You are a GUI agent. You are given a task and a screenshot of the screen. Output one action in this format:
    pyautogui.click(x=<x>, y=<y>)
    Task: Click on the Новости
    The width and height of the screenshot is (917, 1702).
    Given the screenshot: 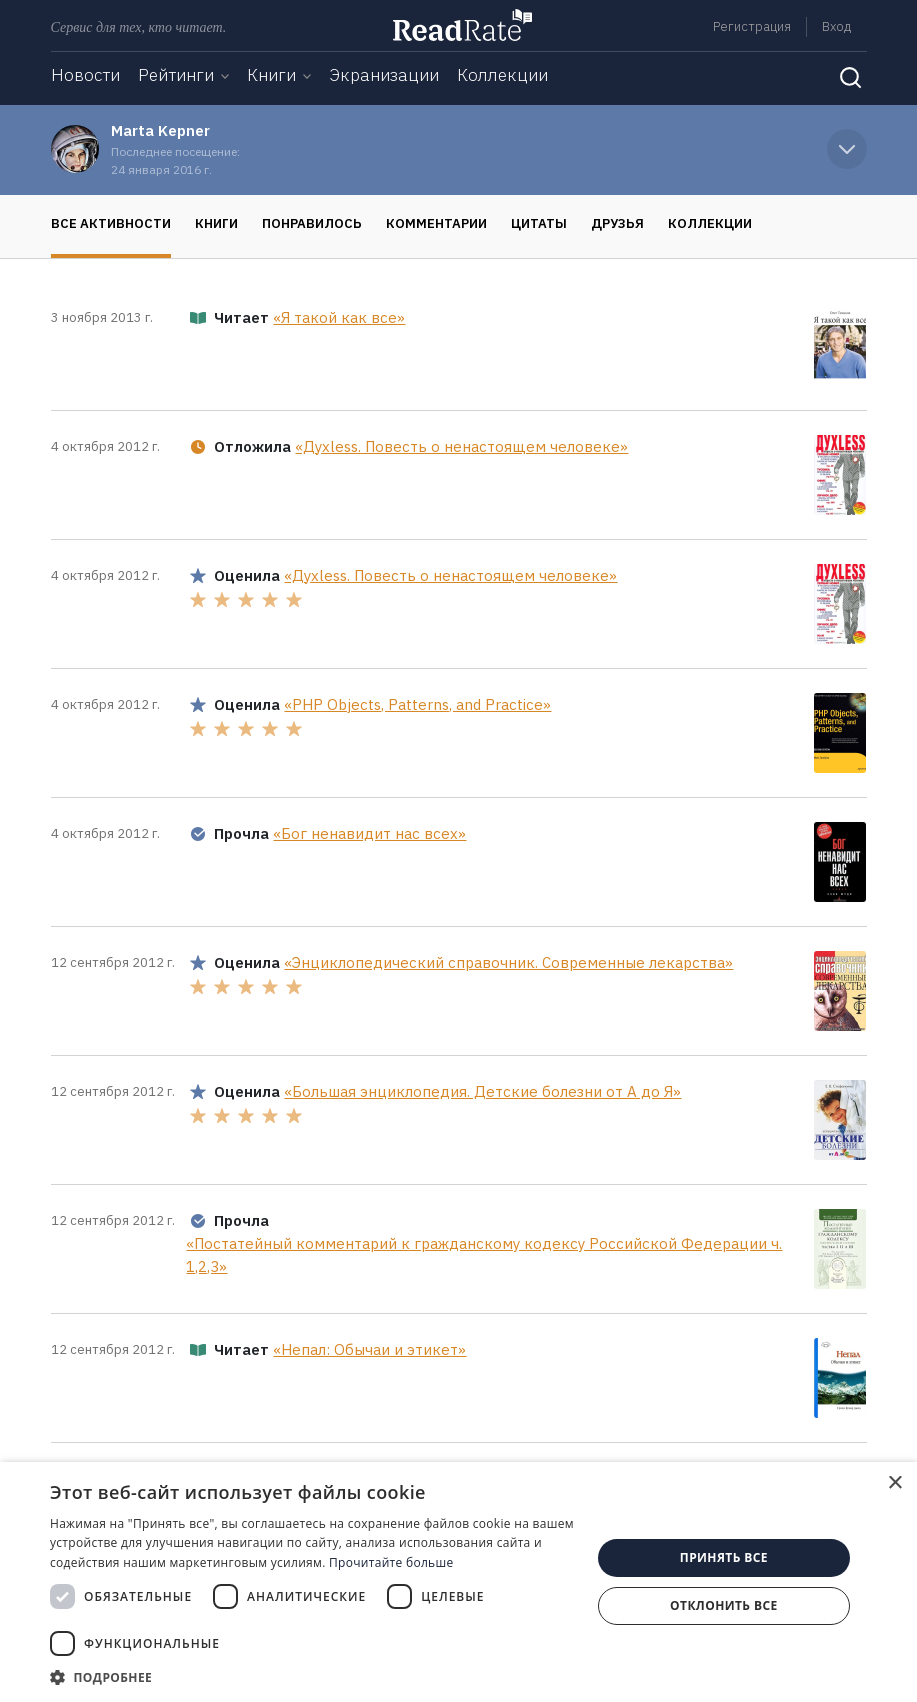 What is the action you would take?
    pyautogui.click(x=85, y=75)
    